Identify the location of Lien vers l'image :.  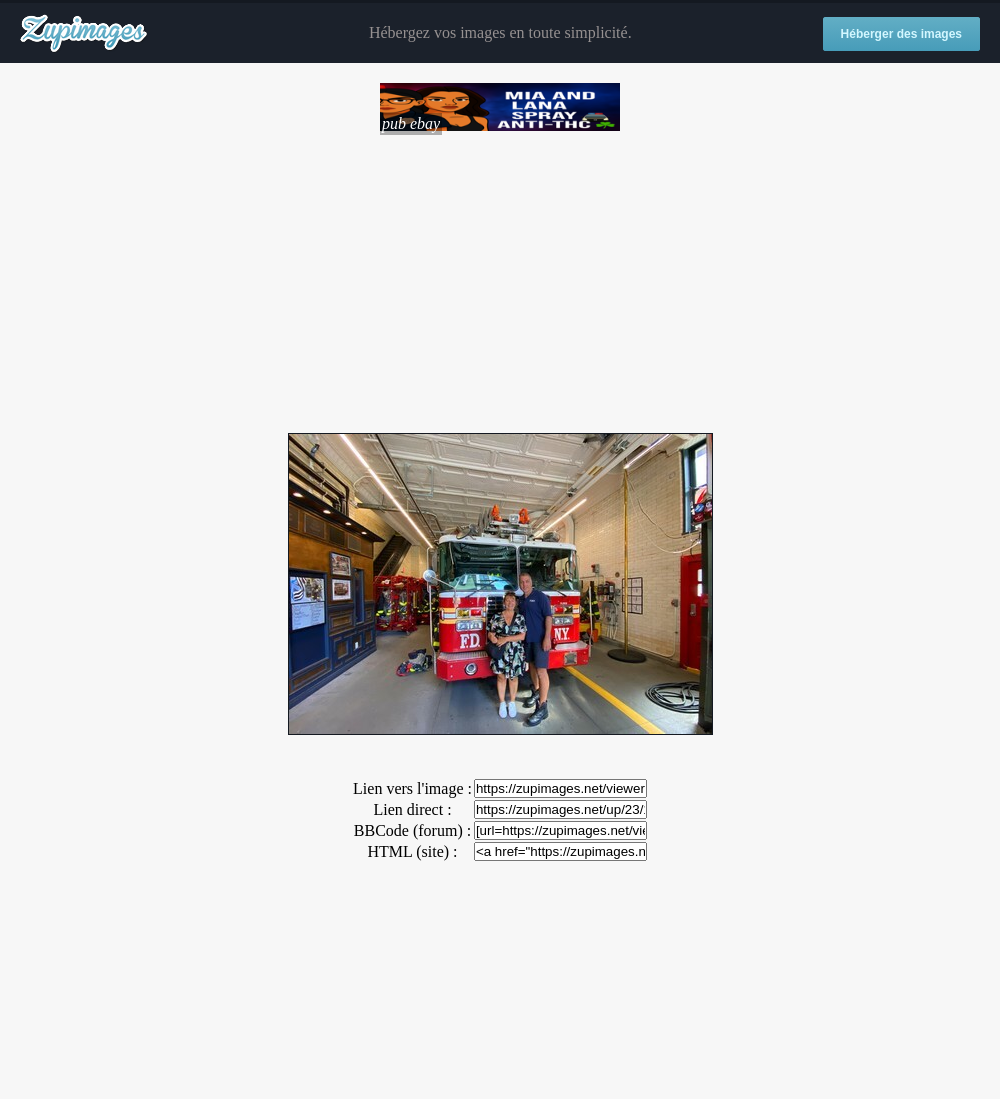
(412, 788).